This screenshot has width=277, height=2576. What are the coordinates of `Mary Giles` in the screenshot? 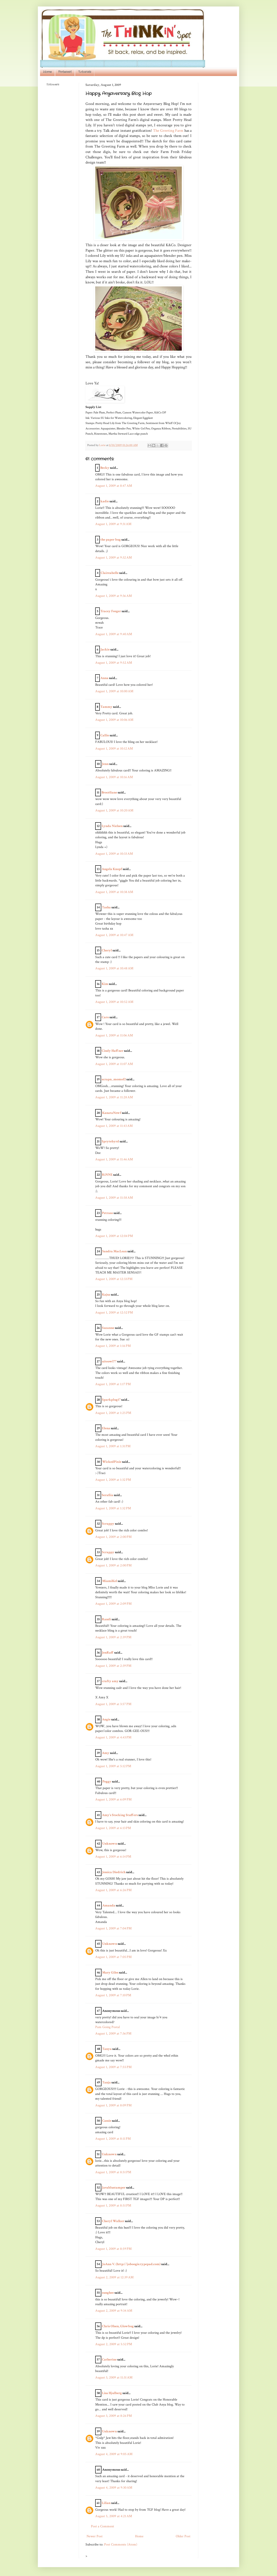 It's located at (110, 1972).